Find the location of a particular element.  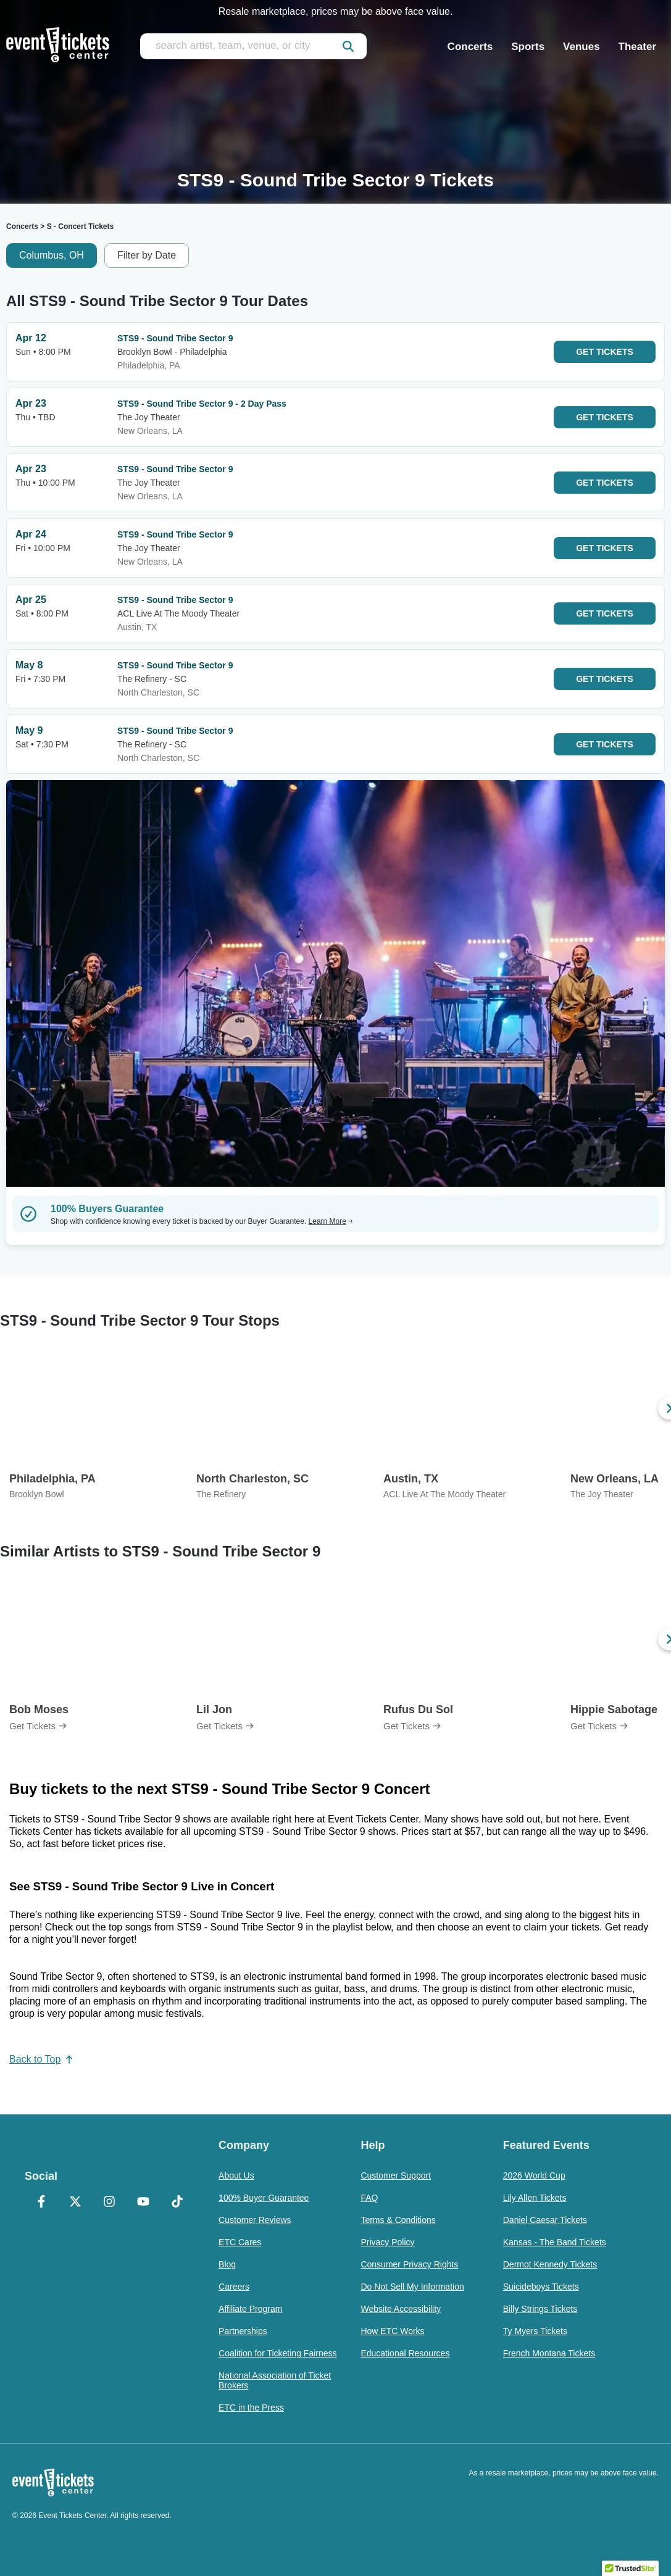

Columbus, OH is located at coordinates (51, 255).